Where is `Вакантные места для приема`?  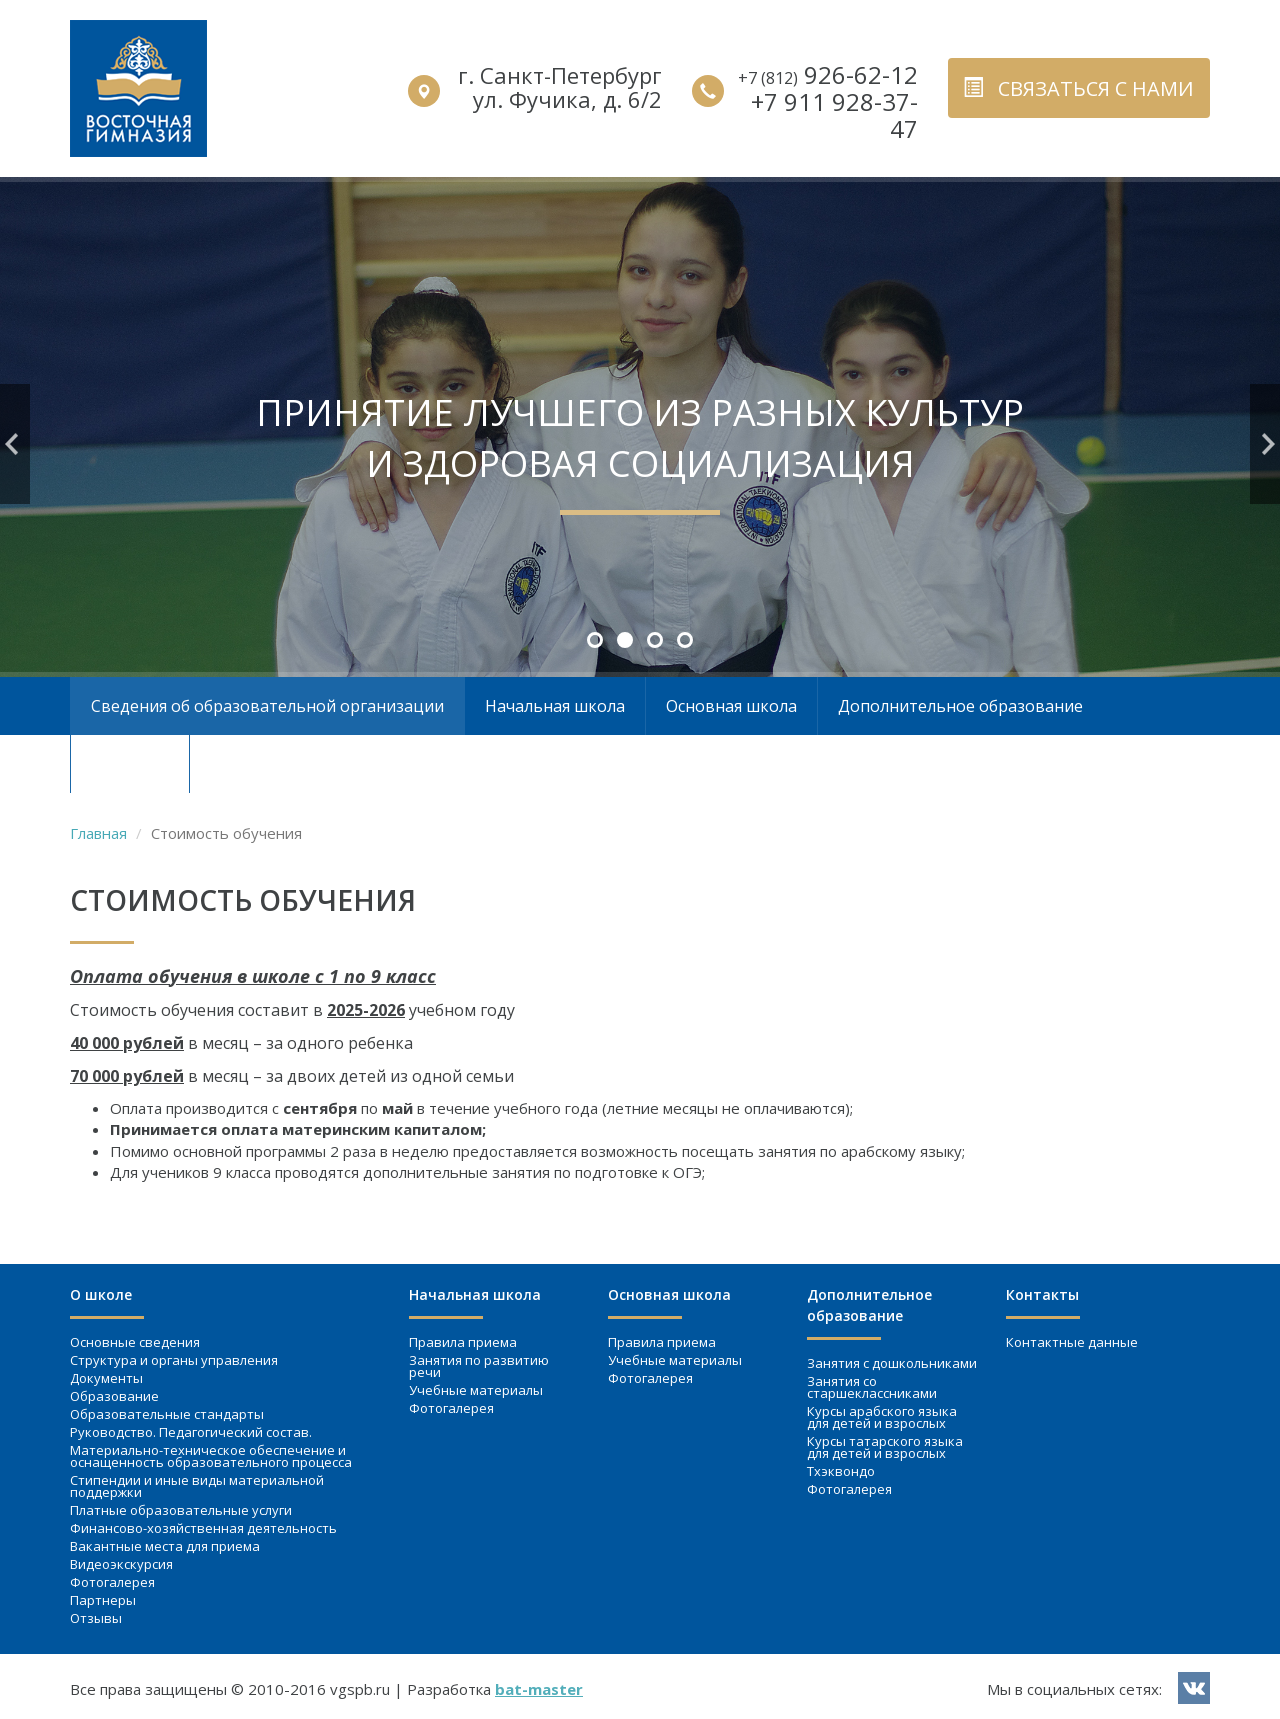
Вакантные места для приема is located at coordinates (165, 1546).